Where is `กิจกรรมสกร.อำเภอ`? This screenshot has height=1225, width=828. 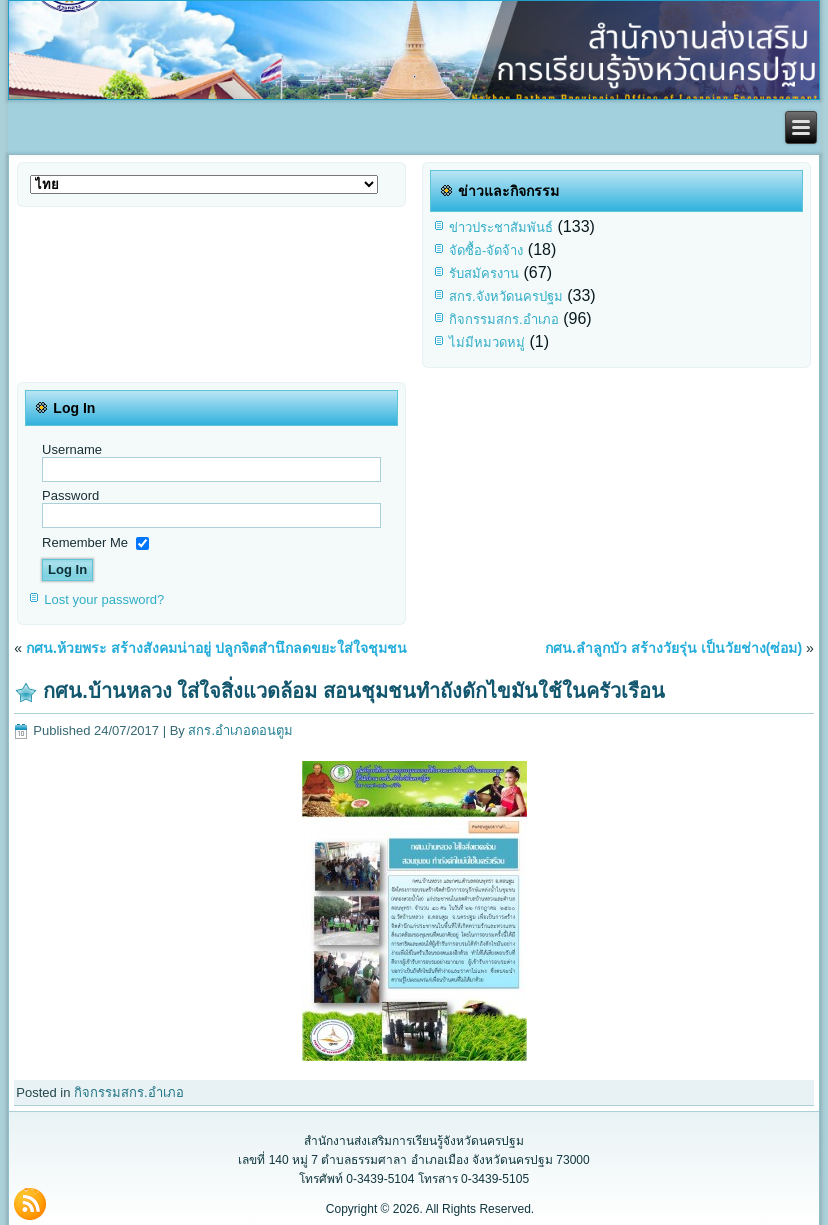 กิจกรรมสกร.อำเภอ is located at coordinates (504, 319).